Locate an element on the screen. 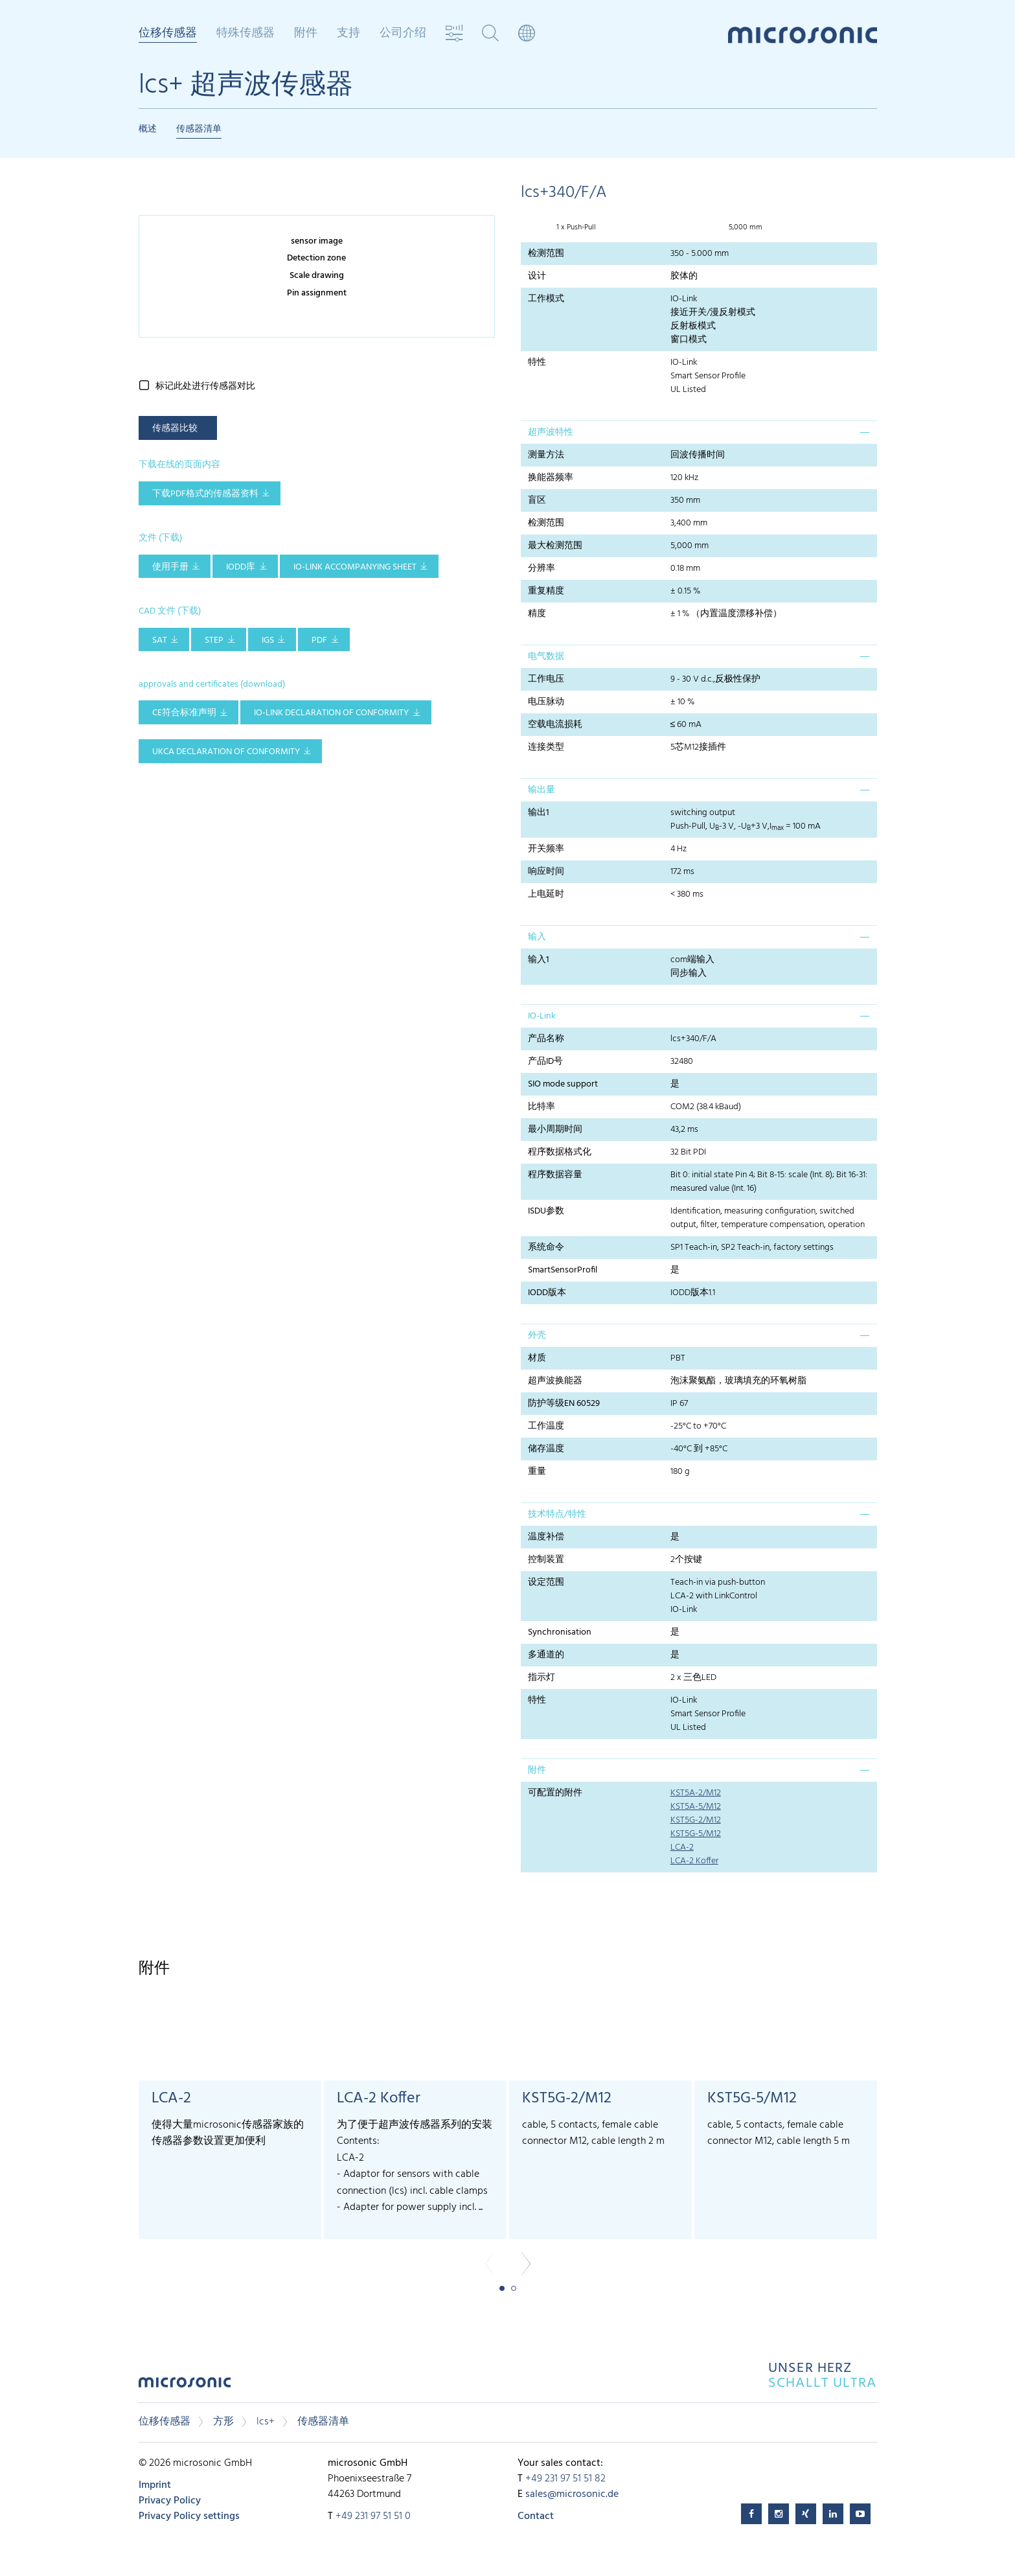 The height and width of the screenshot is (2576, 1015). 响应时间 is located at coordinates (546, 871).